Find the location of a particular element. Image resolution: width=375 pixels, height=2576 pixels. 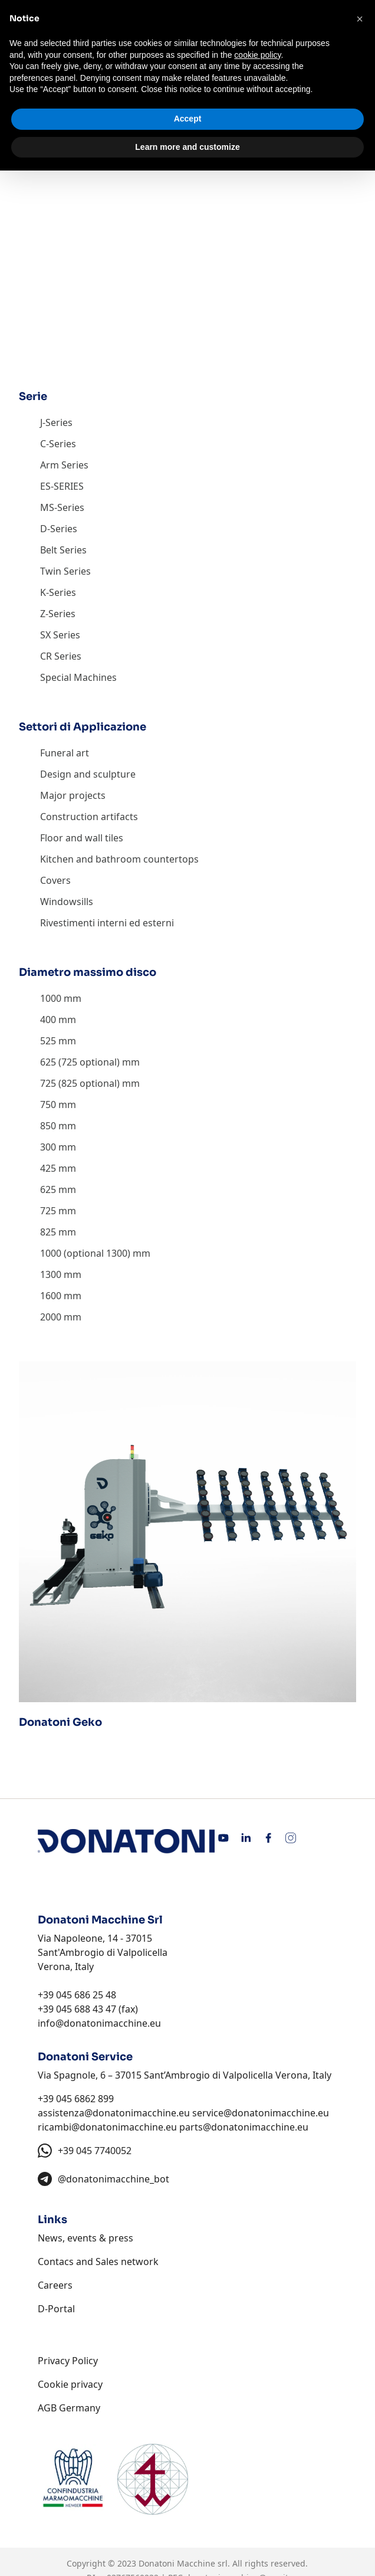

Special Machines is located at coordinates (78, 677).